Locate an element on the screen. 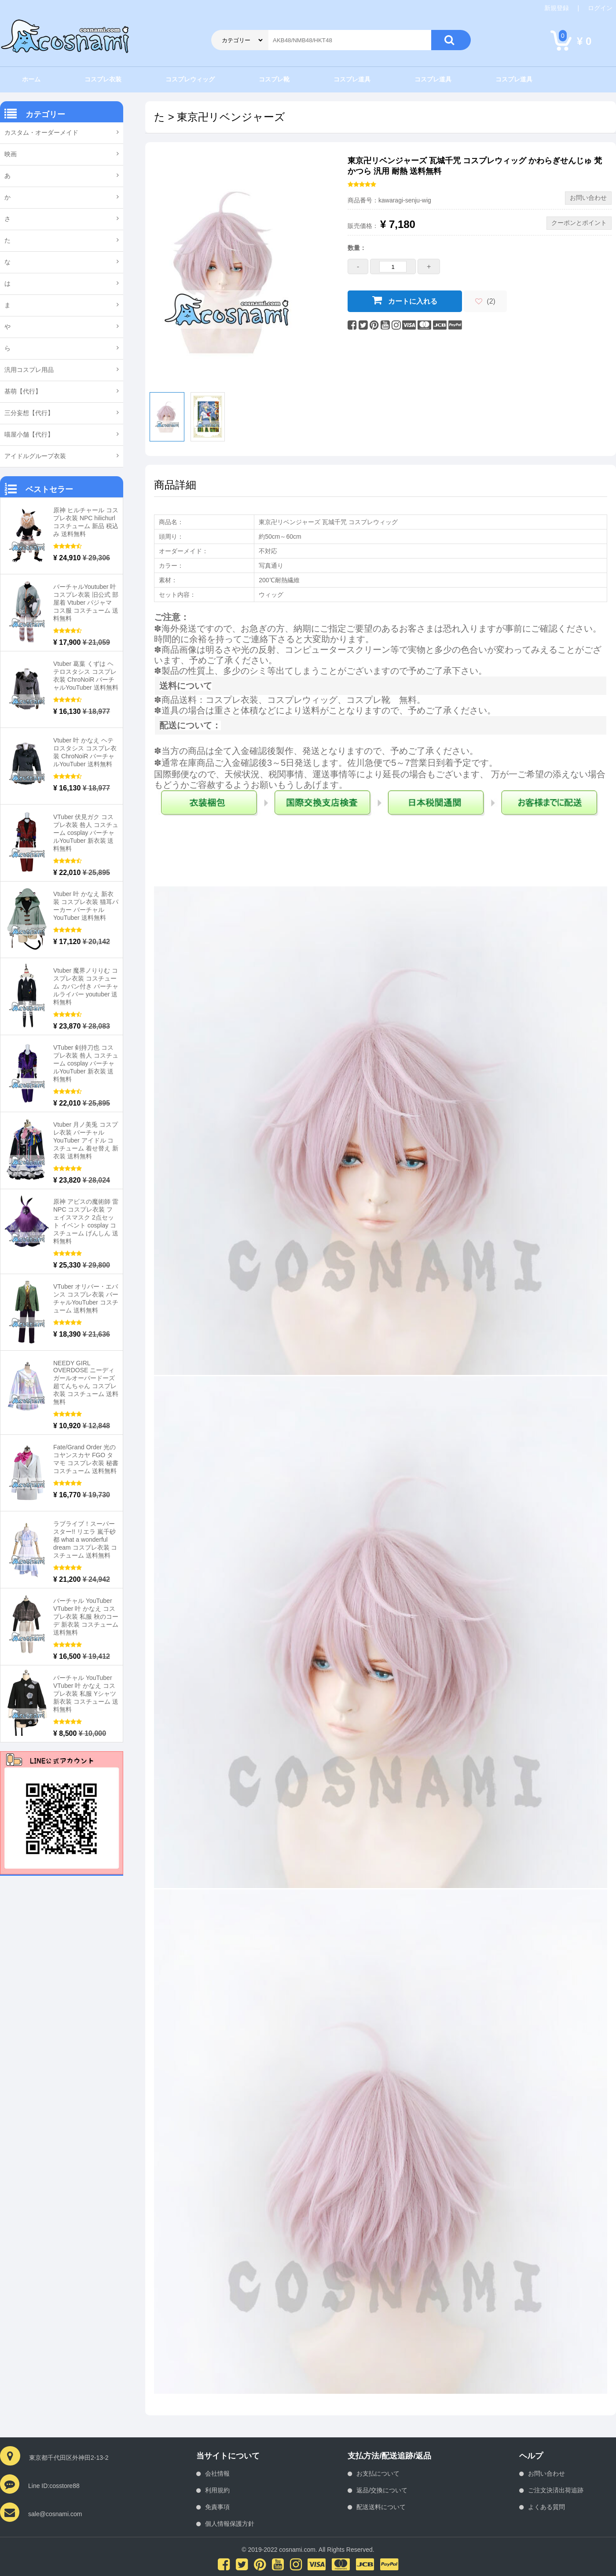 The height and width of the screenshot is (2576, 616). よくある質問 is located at coordinates (546, 2506).